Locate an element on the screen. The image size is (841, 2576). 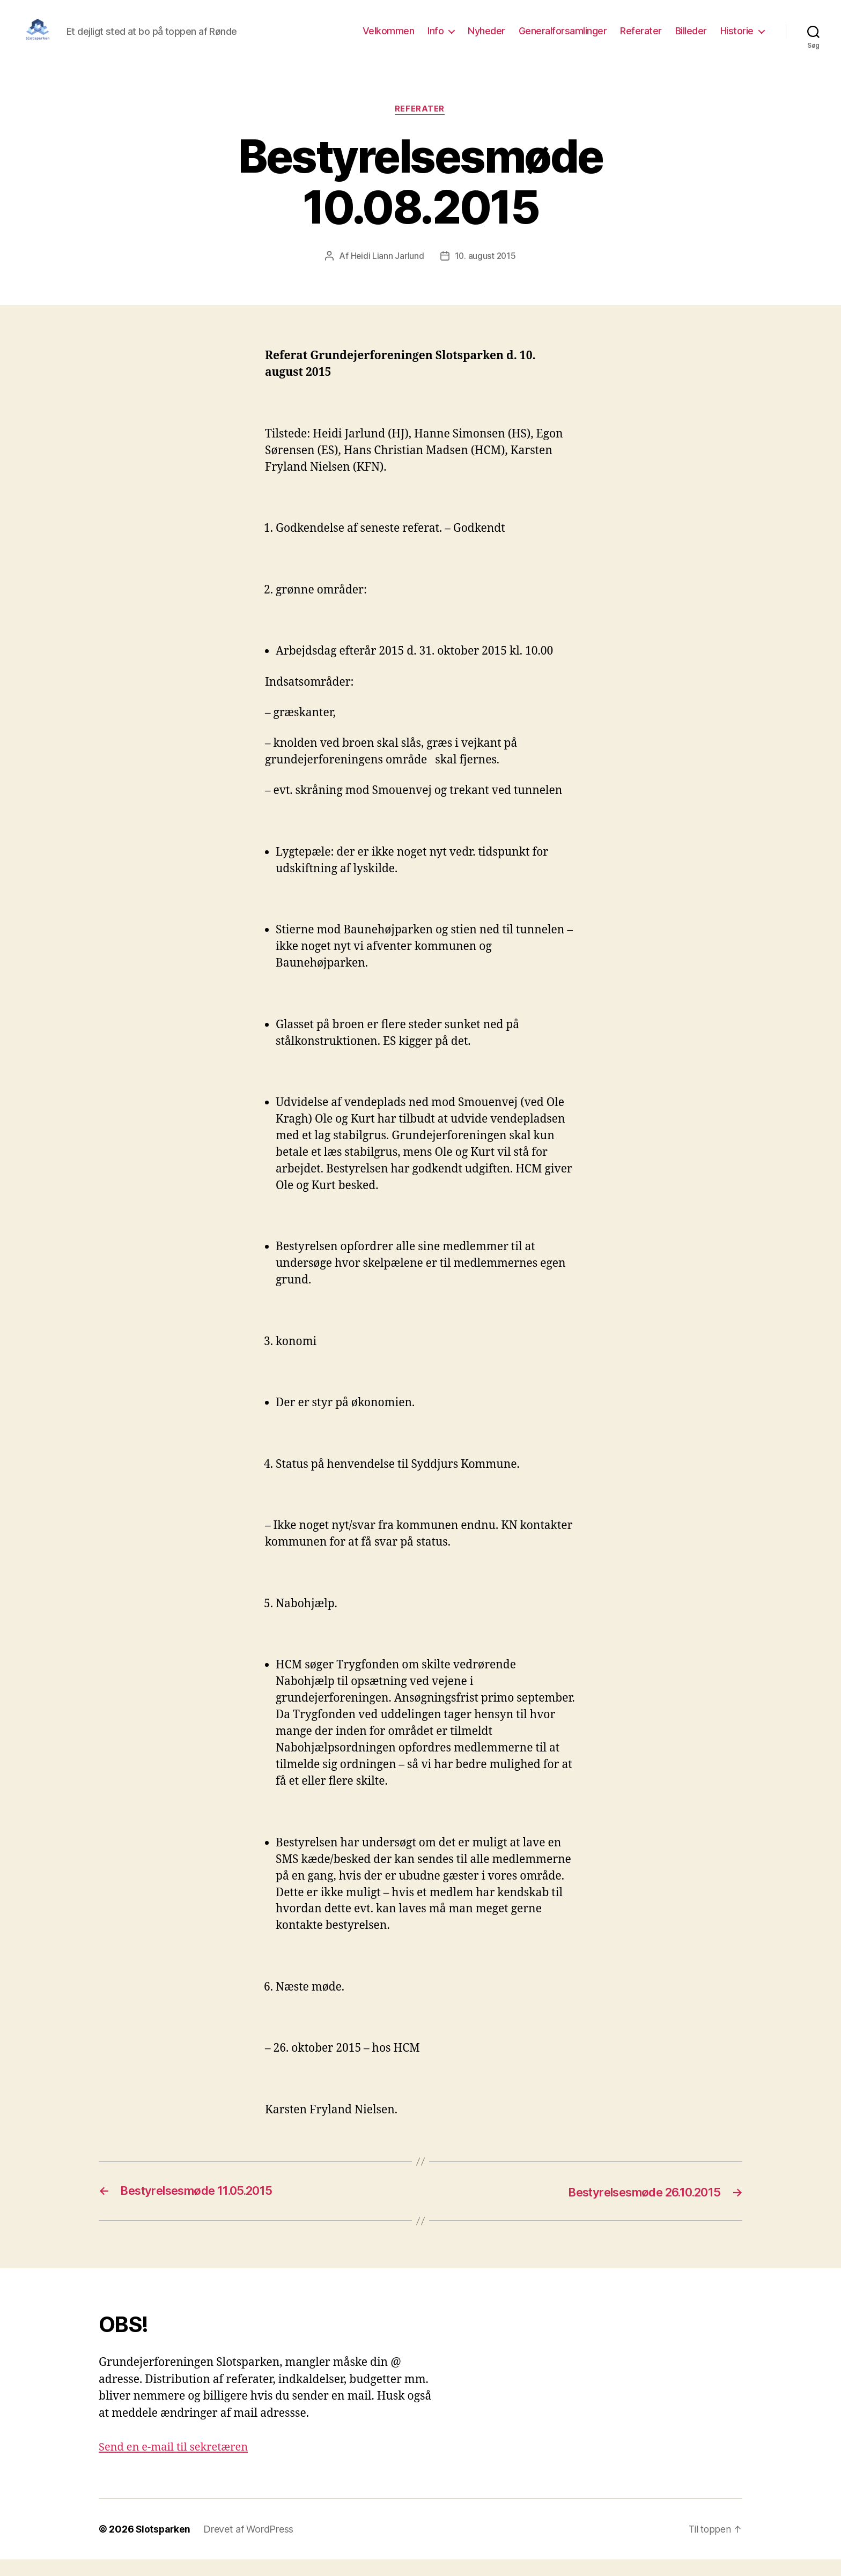
Info is located at coordinates (435, 38).